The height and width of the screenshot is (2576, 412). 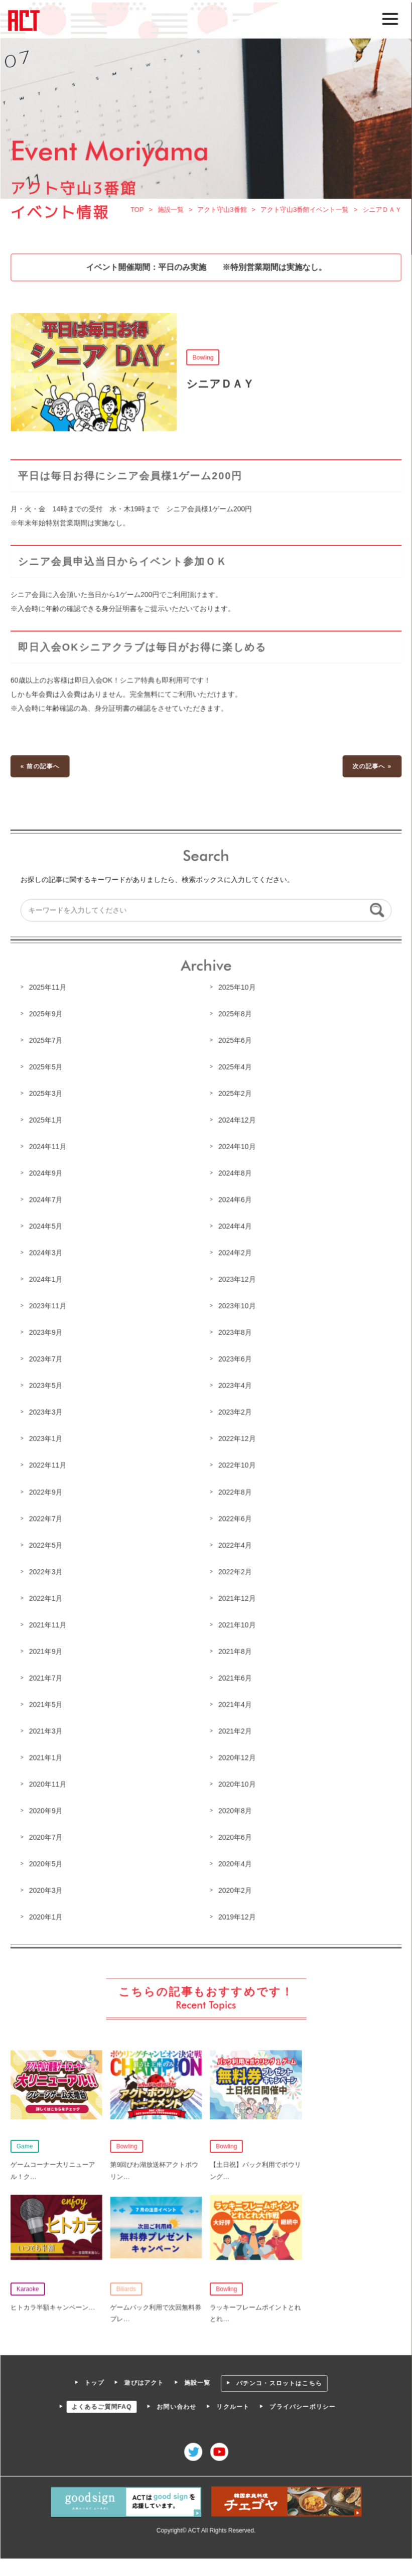 I want to click on 2025年8月, so click(x=234, y=1016).